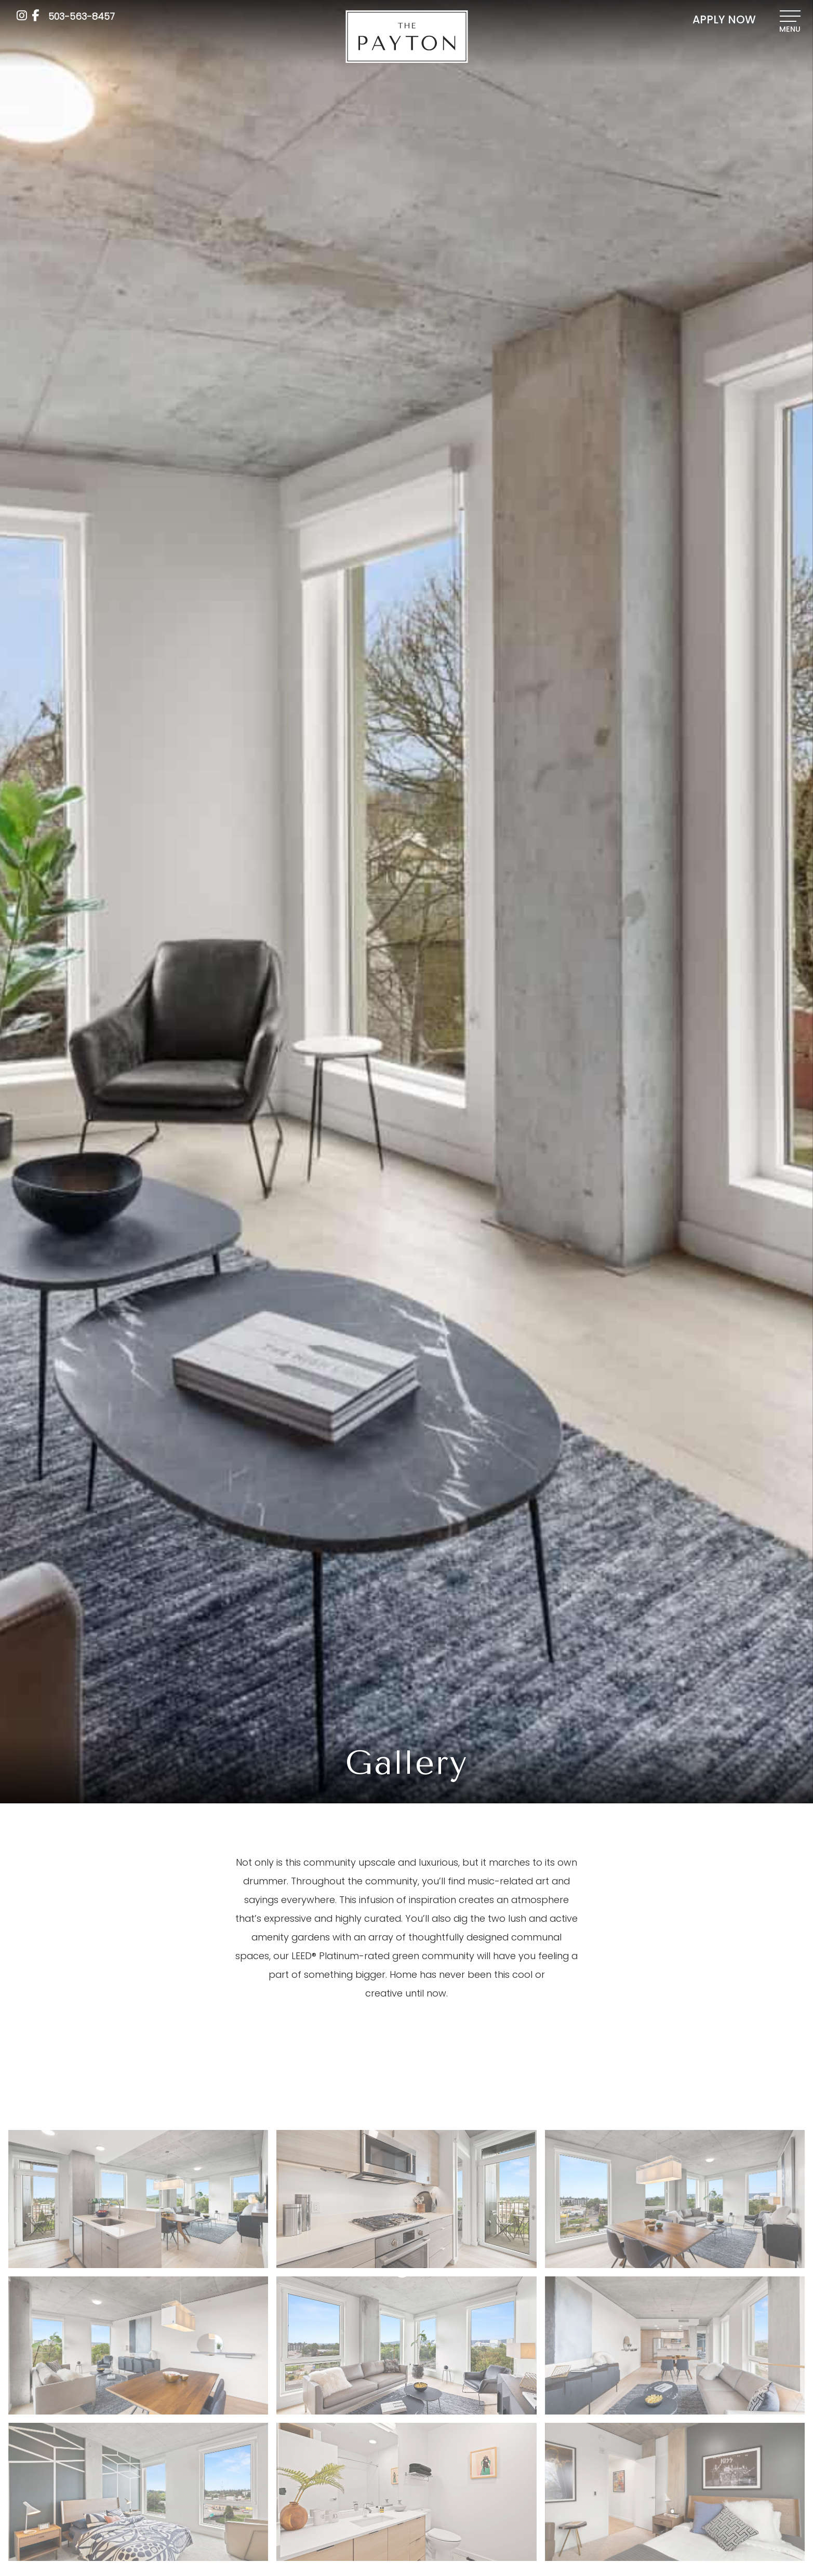 The height and width of the screenshot is (2576, 813). Describe the element at coordinates (81, 16) in the screenshot. I see `[Call us at 503-563-8457]` at that location.